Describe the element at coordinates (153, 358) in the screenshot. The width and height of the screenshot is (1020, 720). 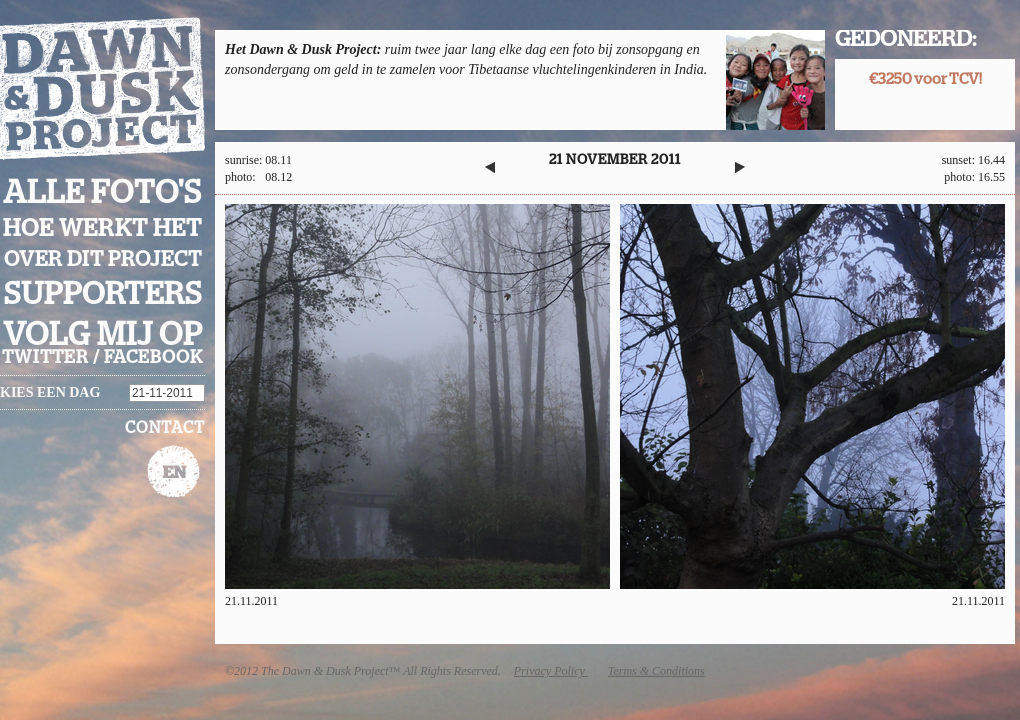
I see `facebook` at that location.